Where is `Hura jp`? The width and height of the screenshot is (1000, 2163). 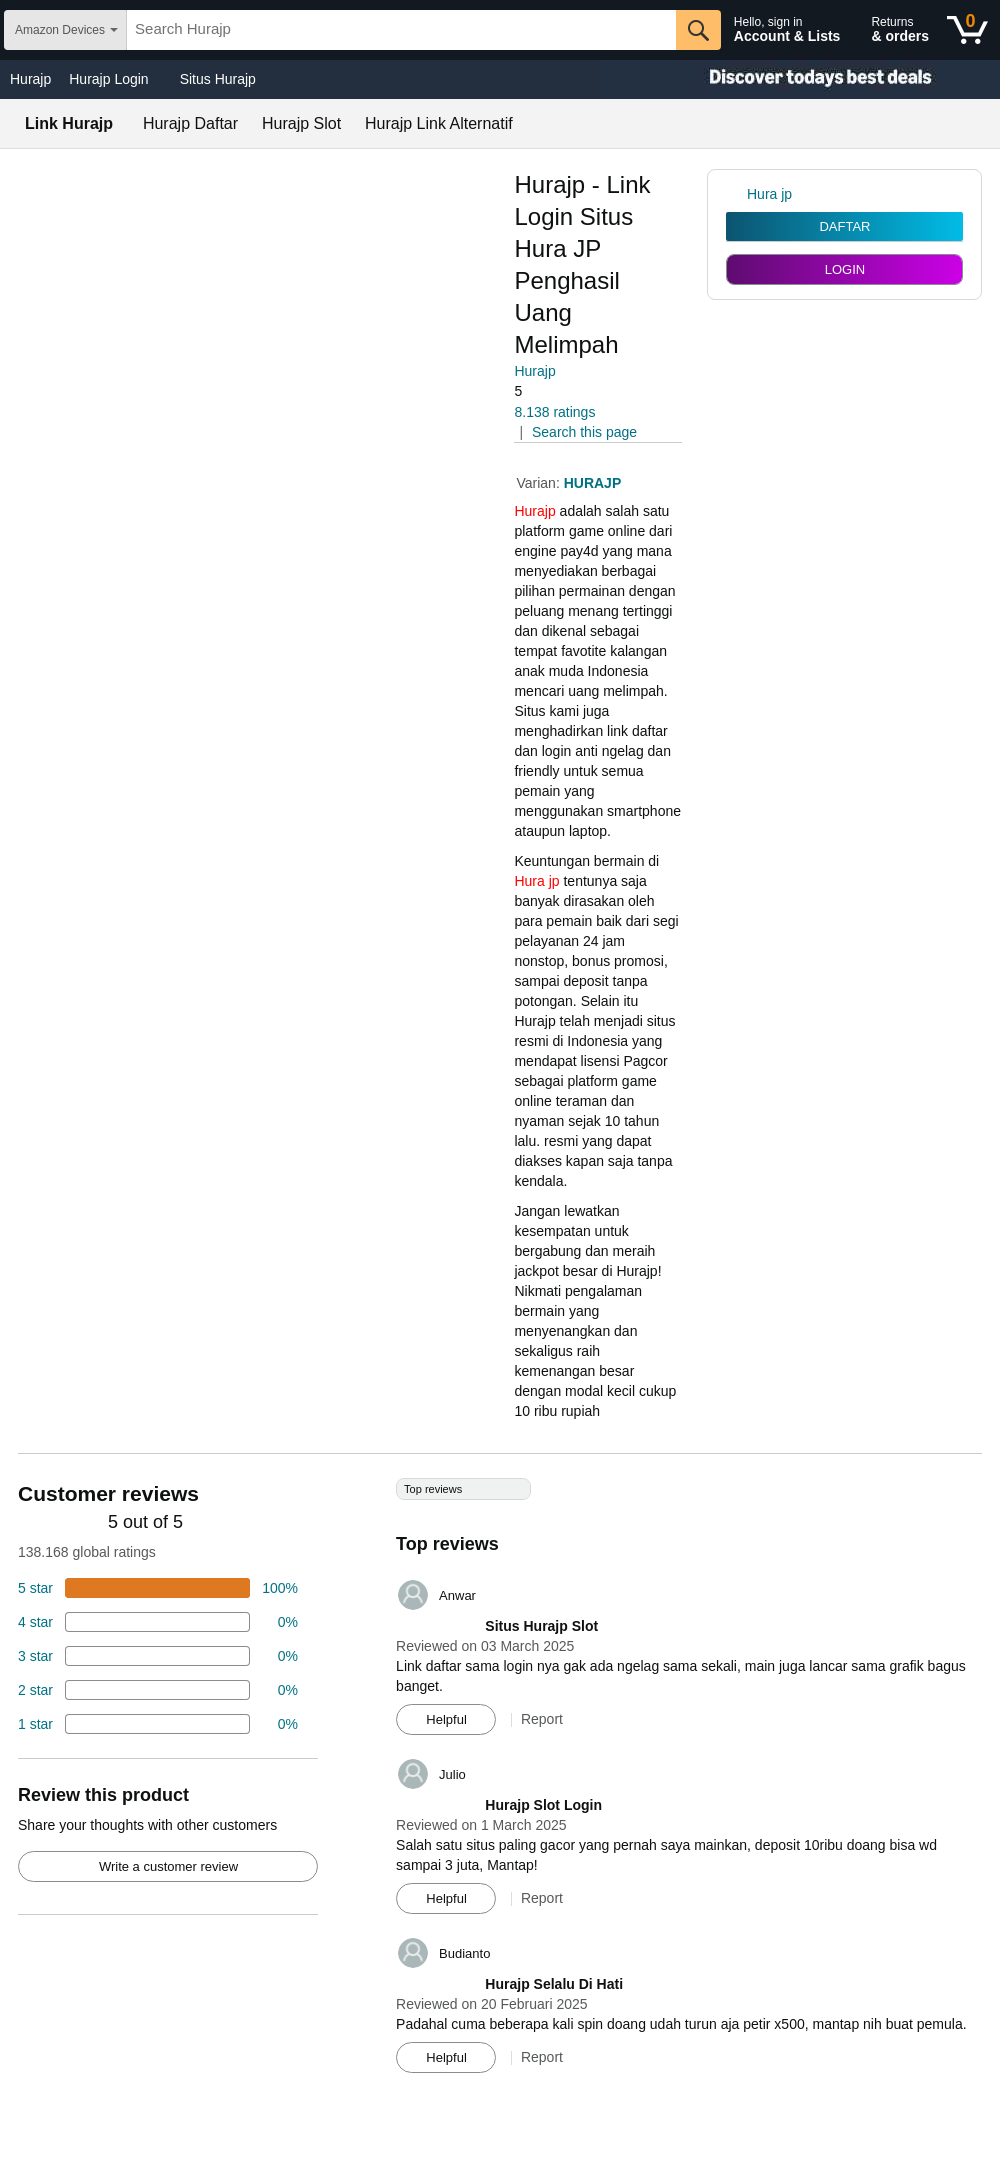
Hura jp is located at coordinates (536, 881).